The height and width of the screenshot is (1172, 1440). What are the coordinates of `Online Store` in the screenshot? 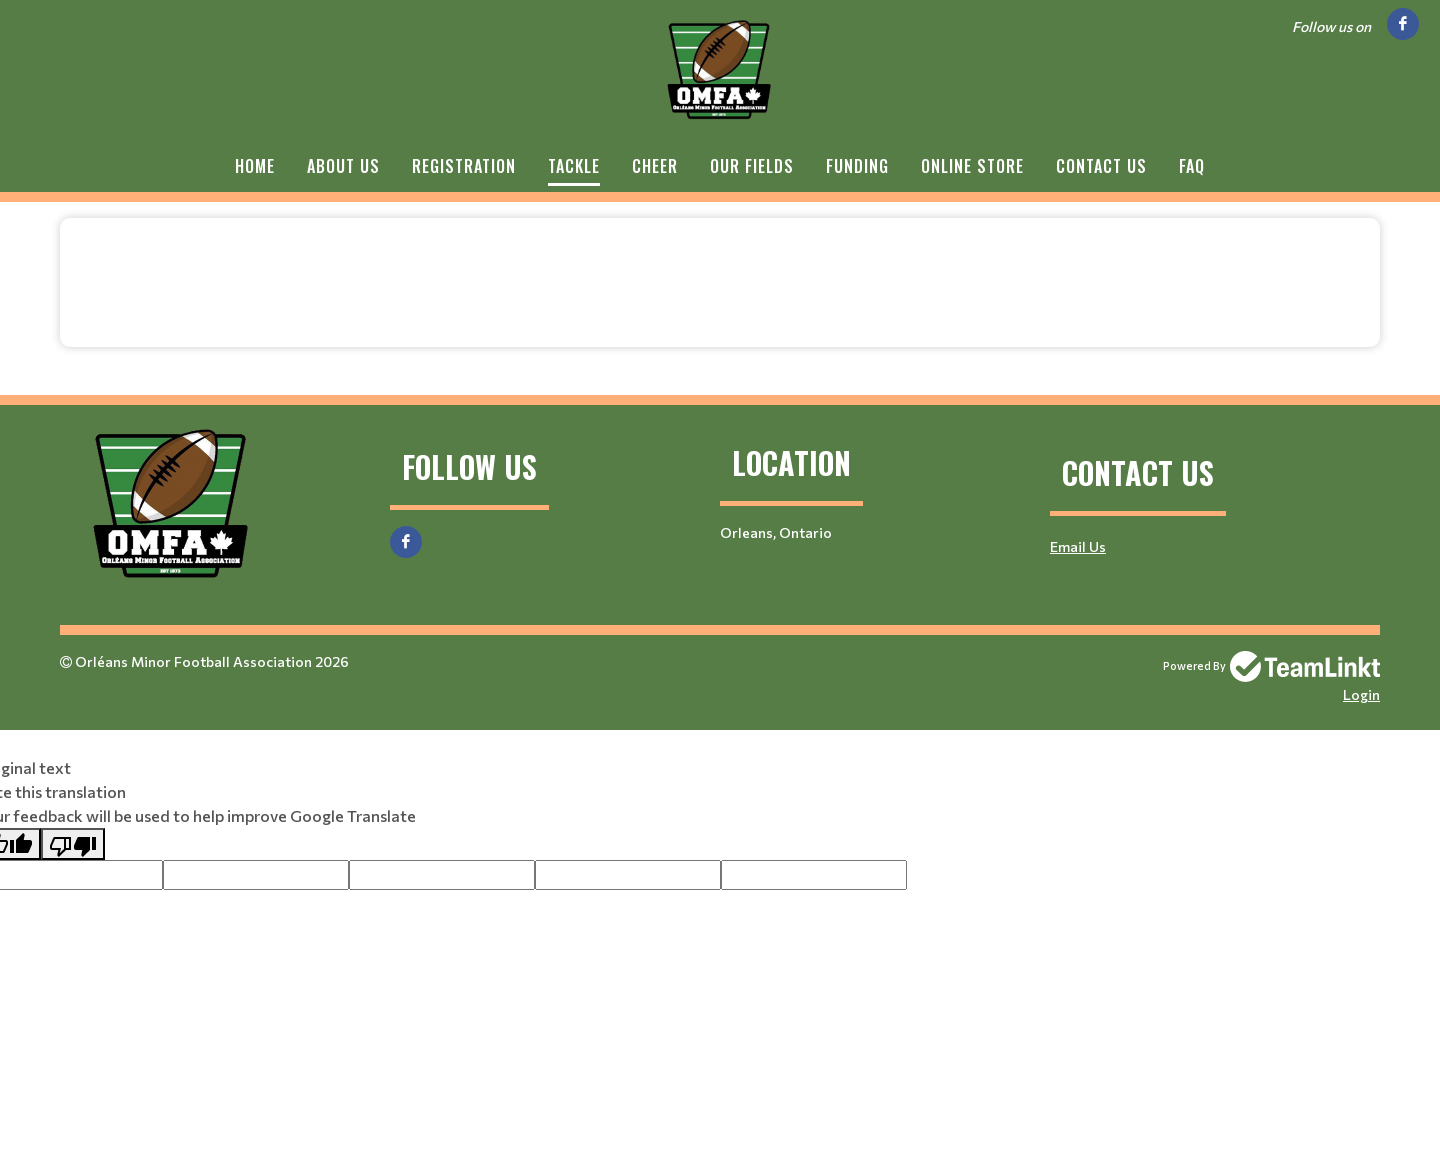 It's located at (972, 166).